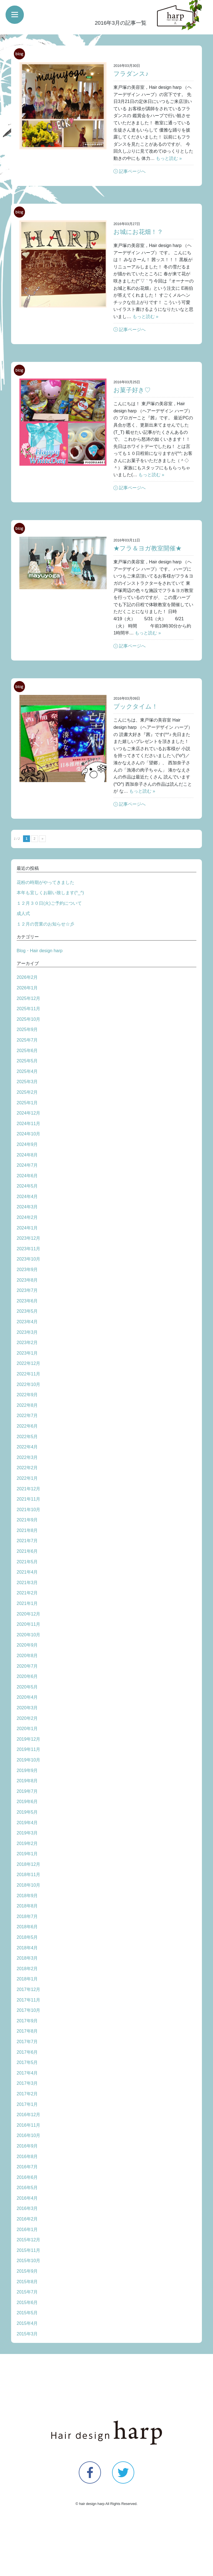 This screenshot has width=213, height=2576. I want to click on 花粉の時期がやってきました, so click(45, 882).